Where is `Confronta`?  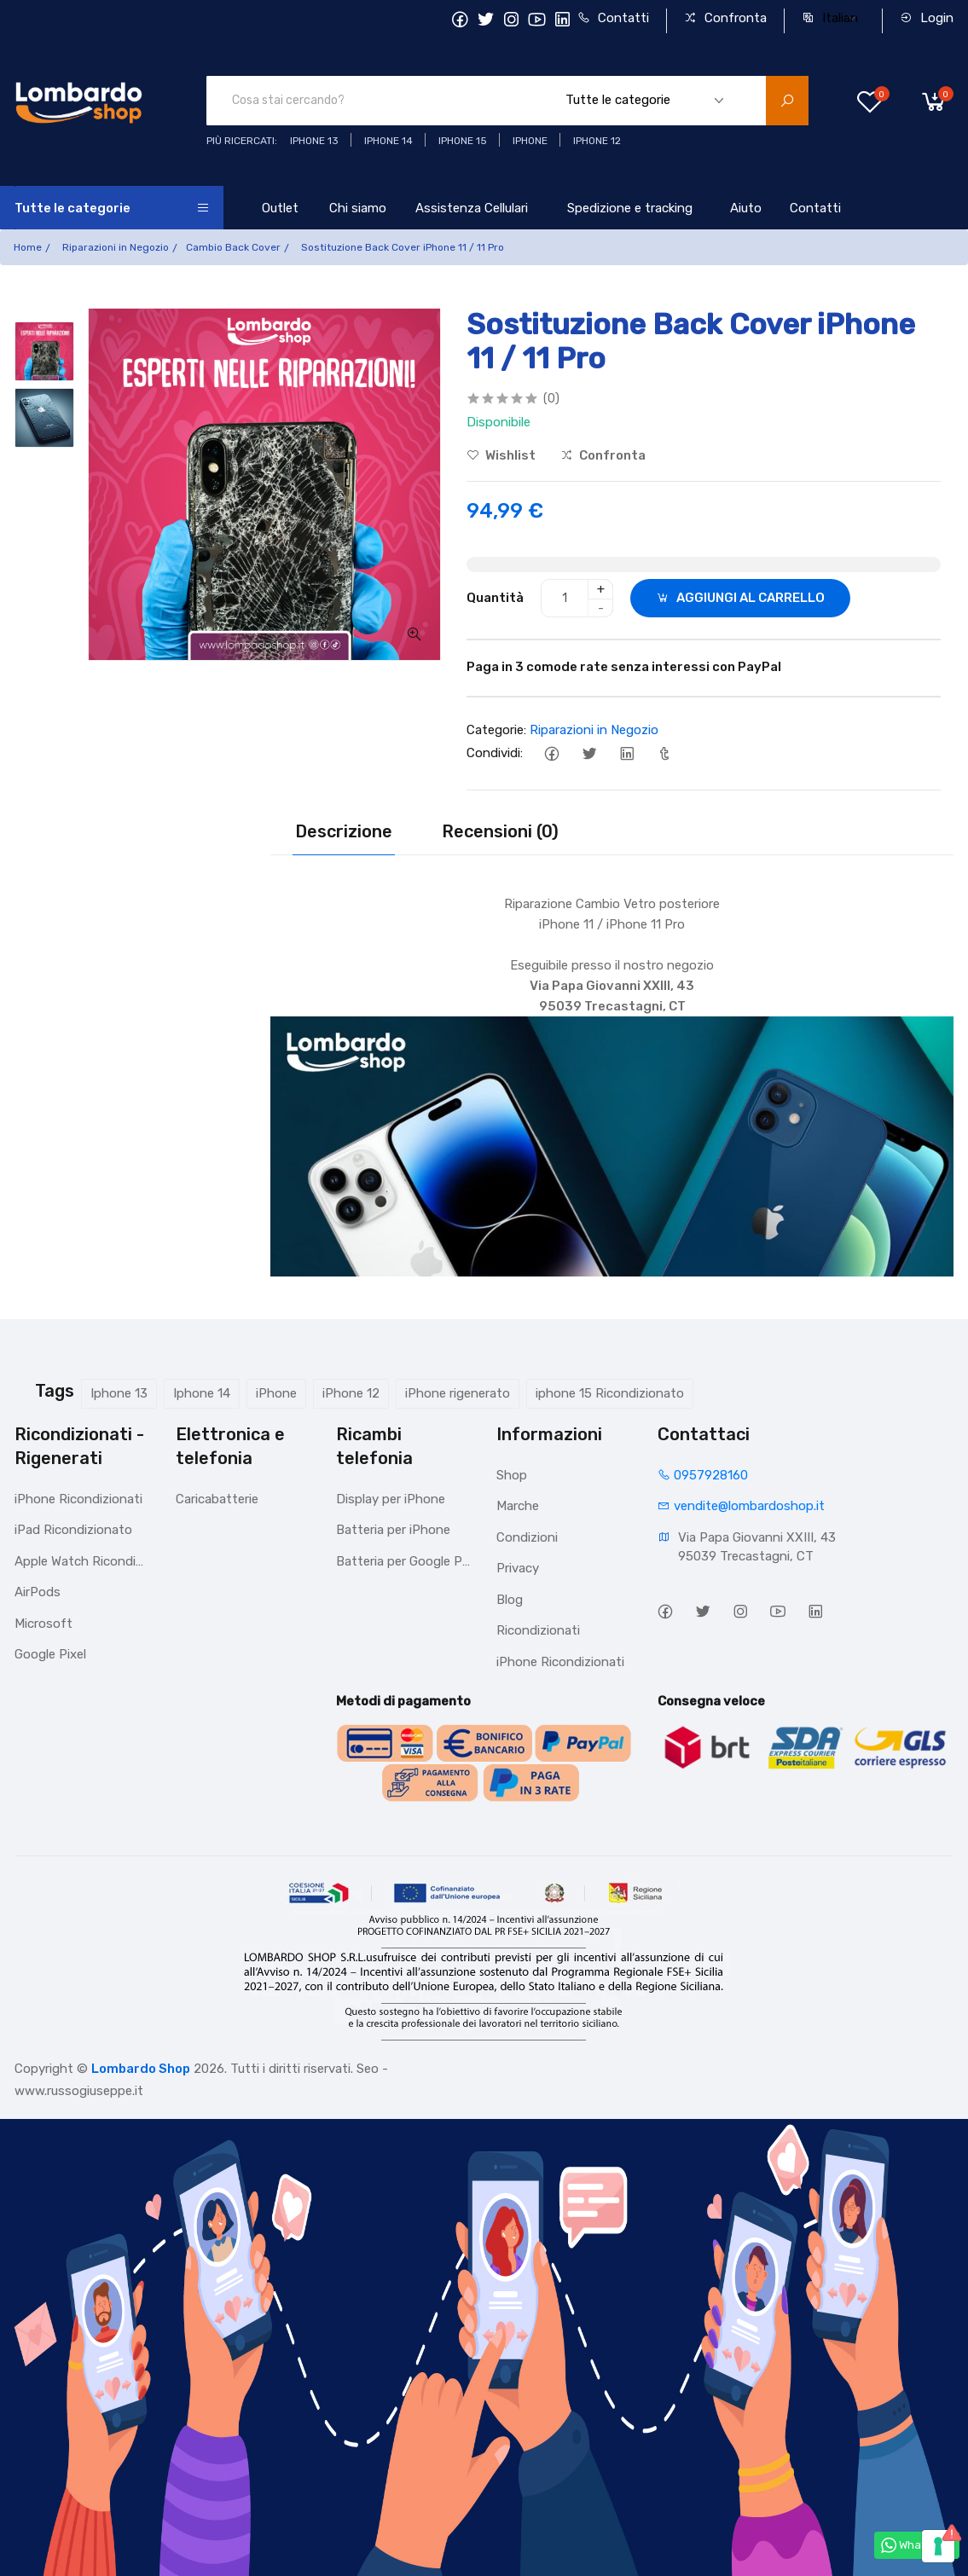
Confronta is located at coordinates (725, 18).